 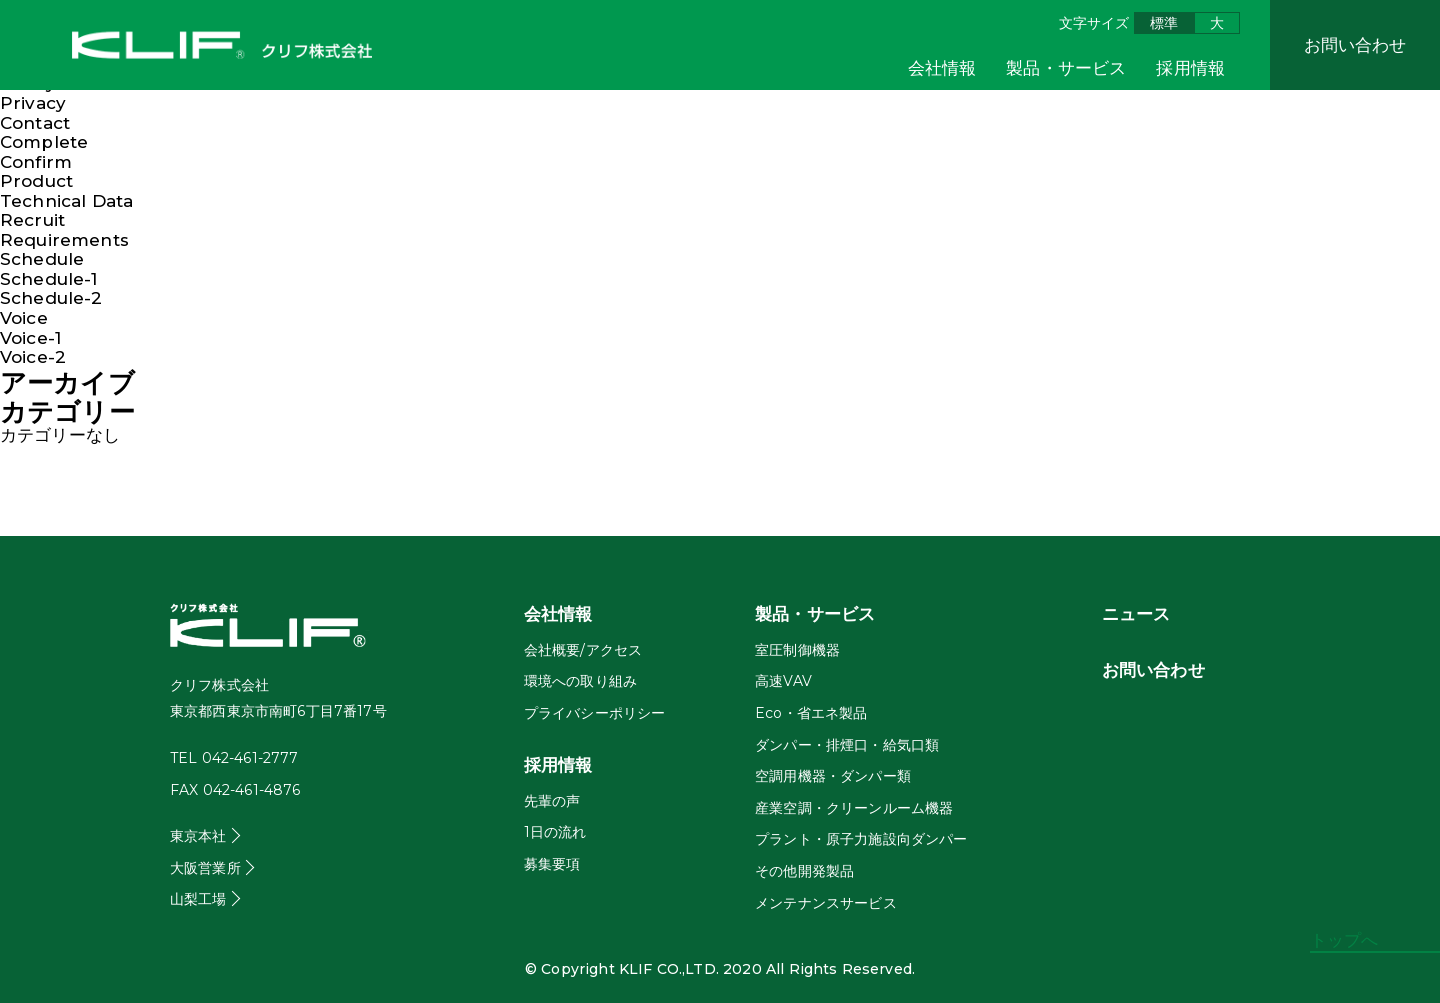 I want to click on 先輩の声, so click(x=552, y=801).